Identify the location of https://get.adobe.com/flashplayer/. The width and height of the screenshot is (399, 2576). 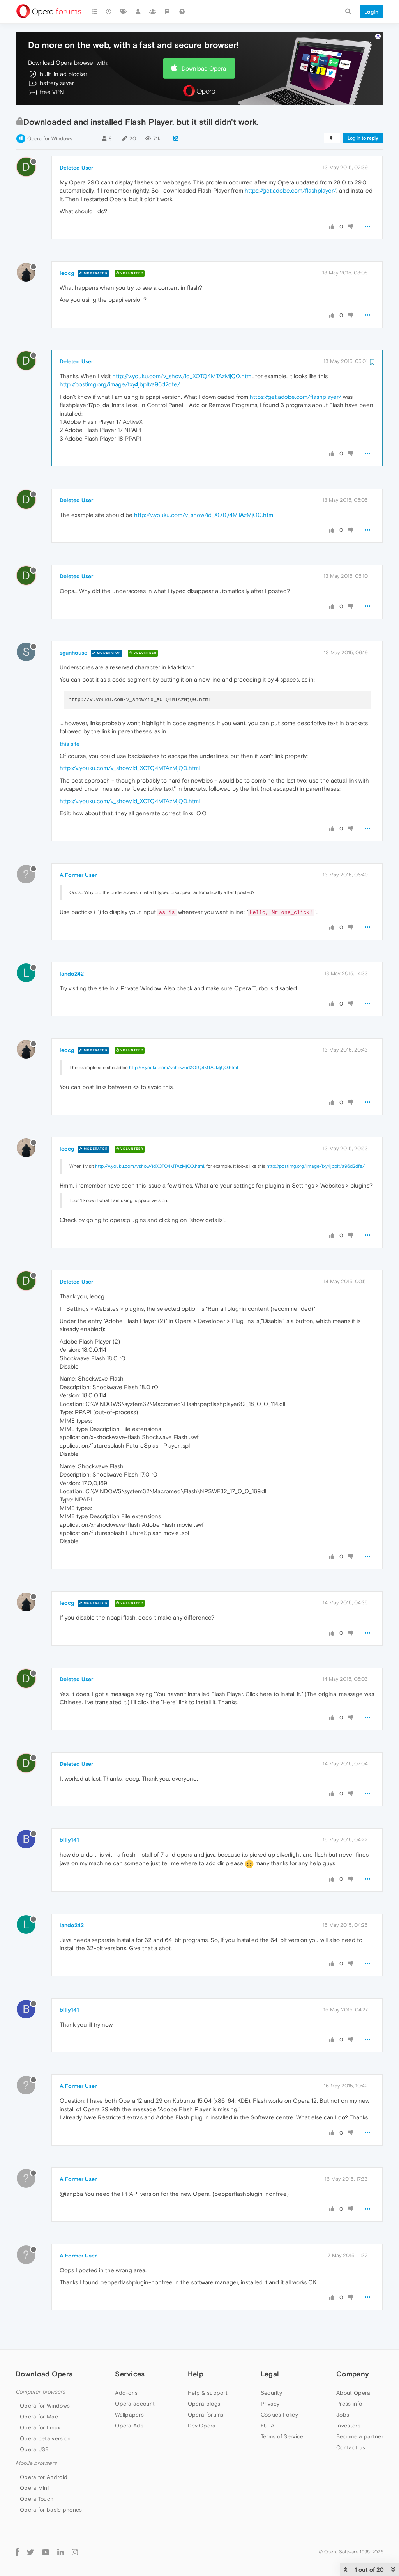
(290, 190).